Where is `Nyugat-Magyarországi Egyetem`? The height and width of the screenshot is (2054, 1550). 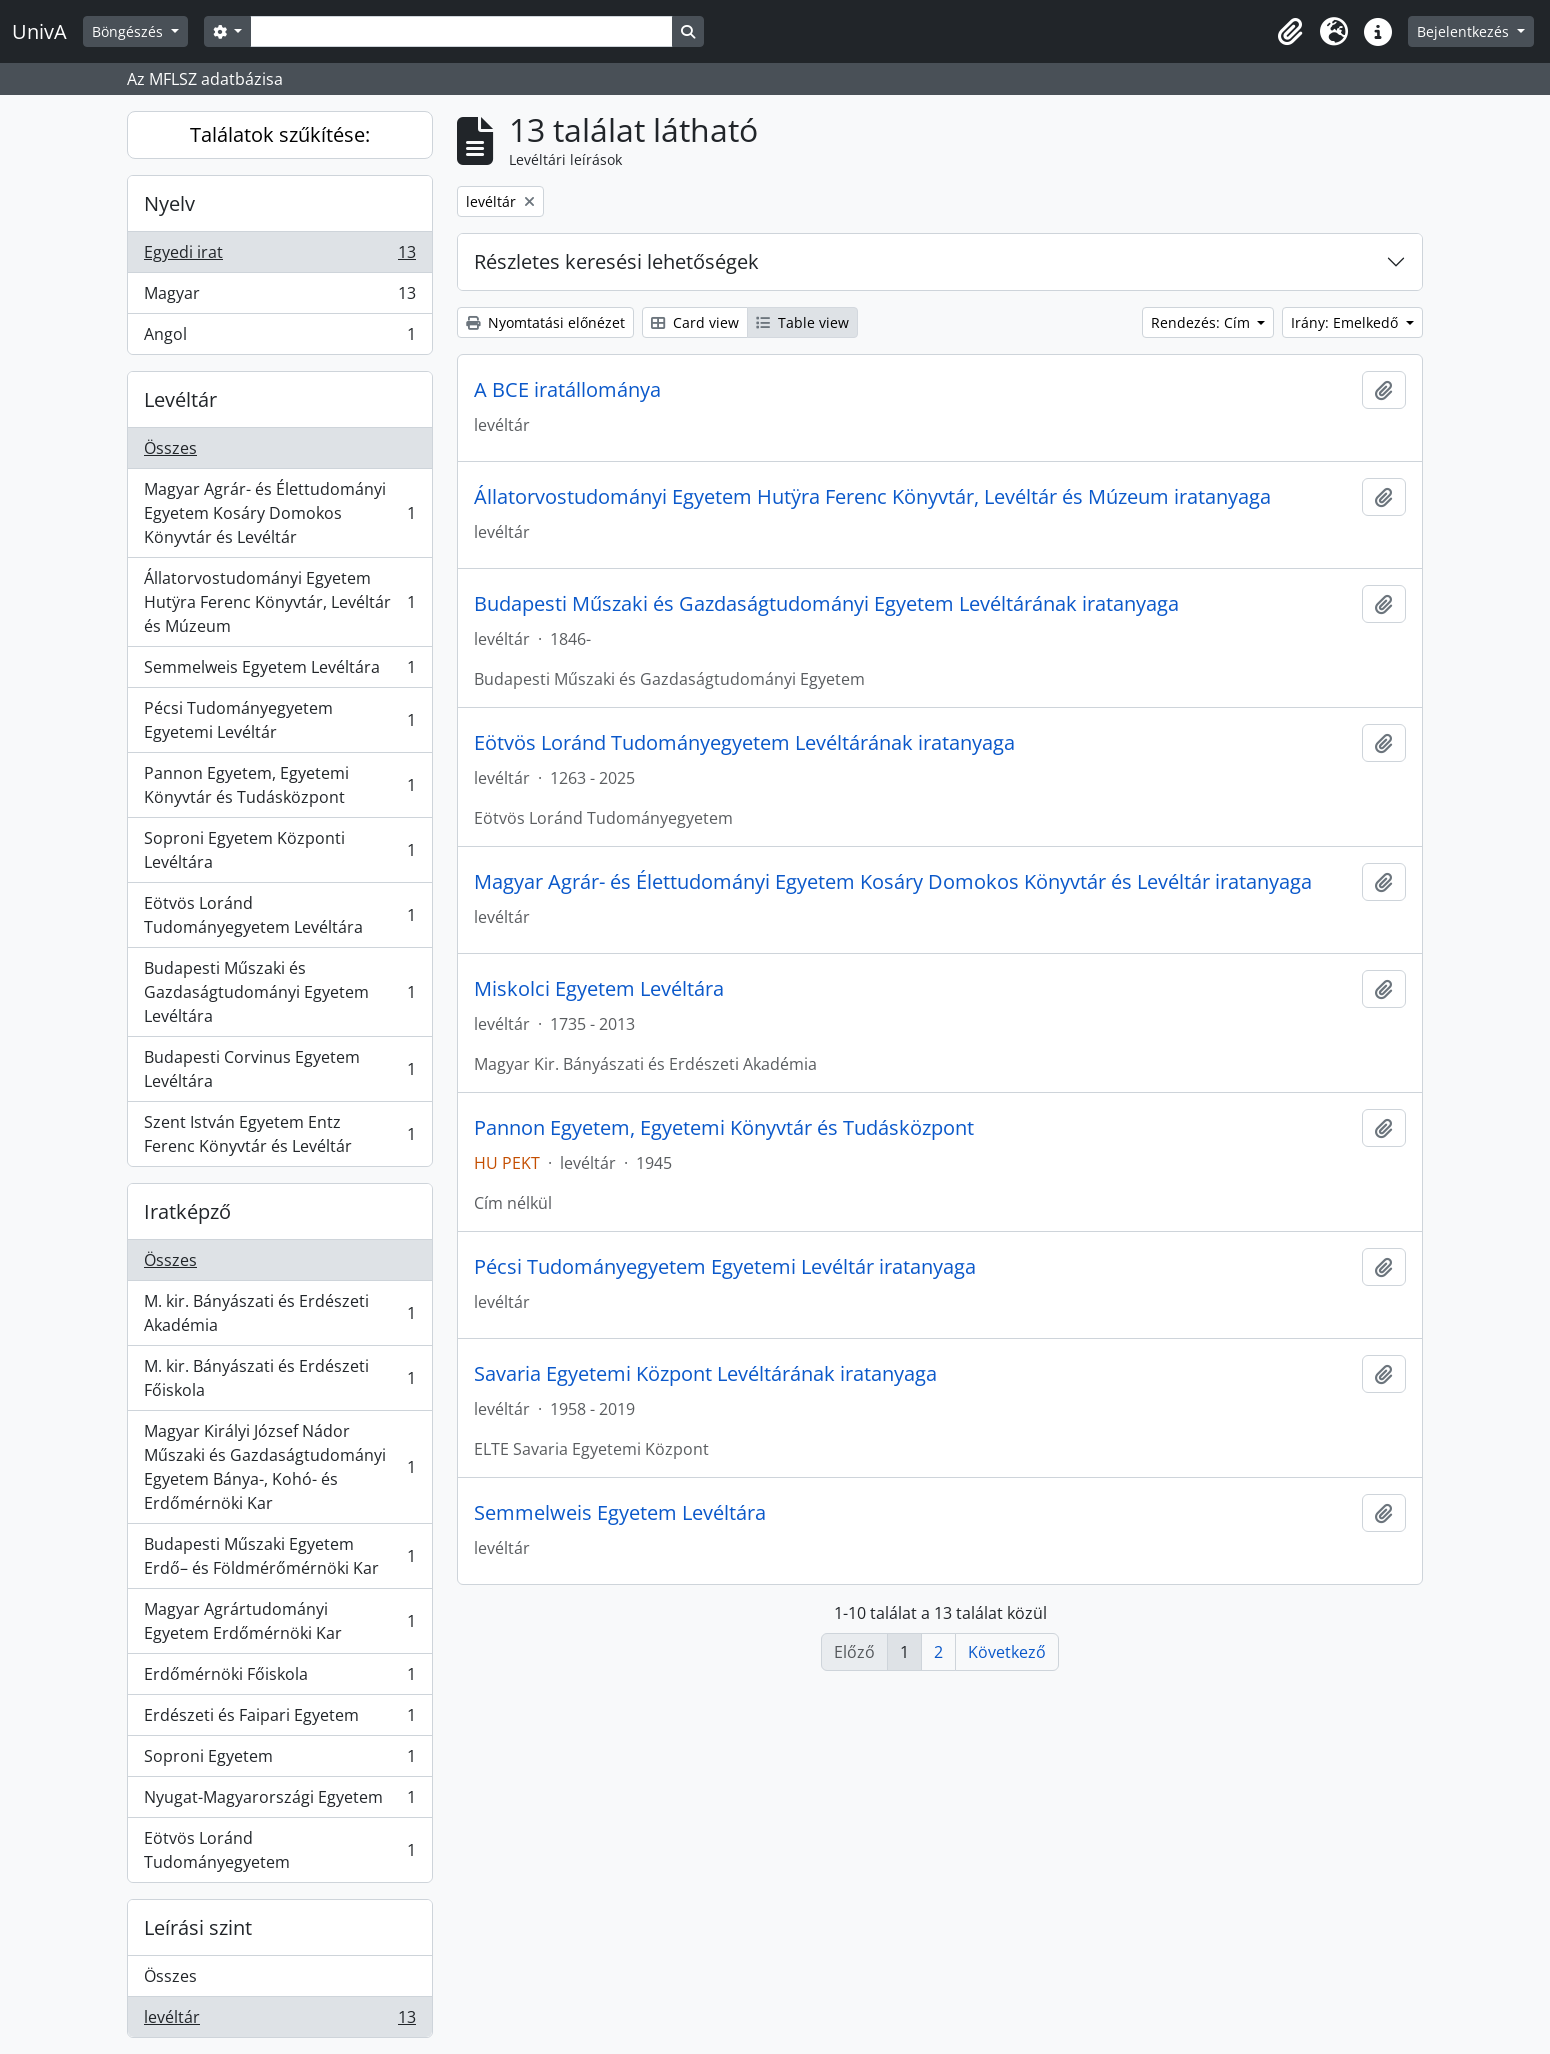
Nyugat-Magyarországi Egyetem is located at coordinates (279, 1801).